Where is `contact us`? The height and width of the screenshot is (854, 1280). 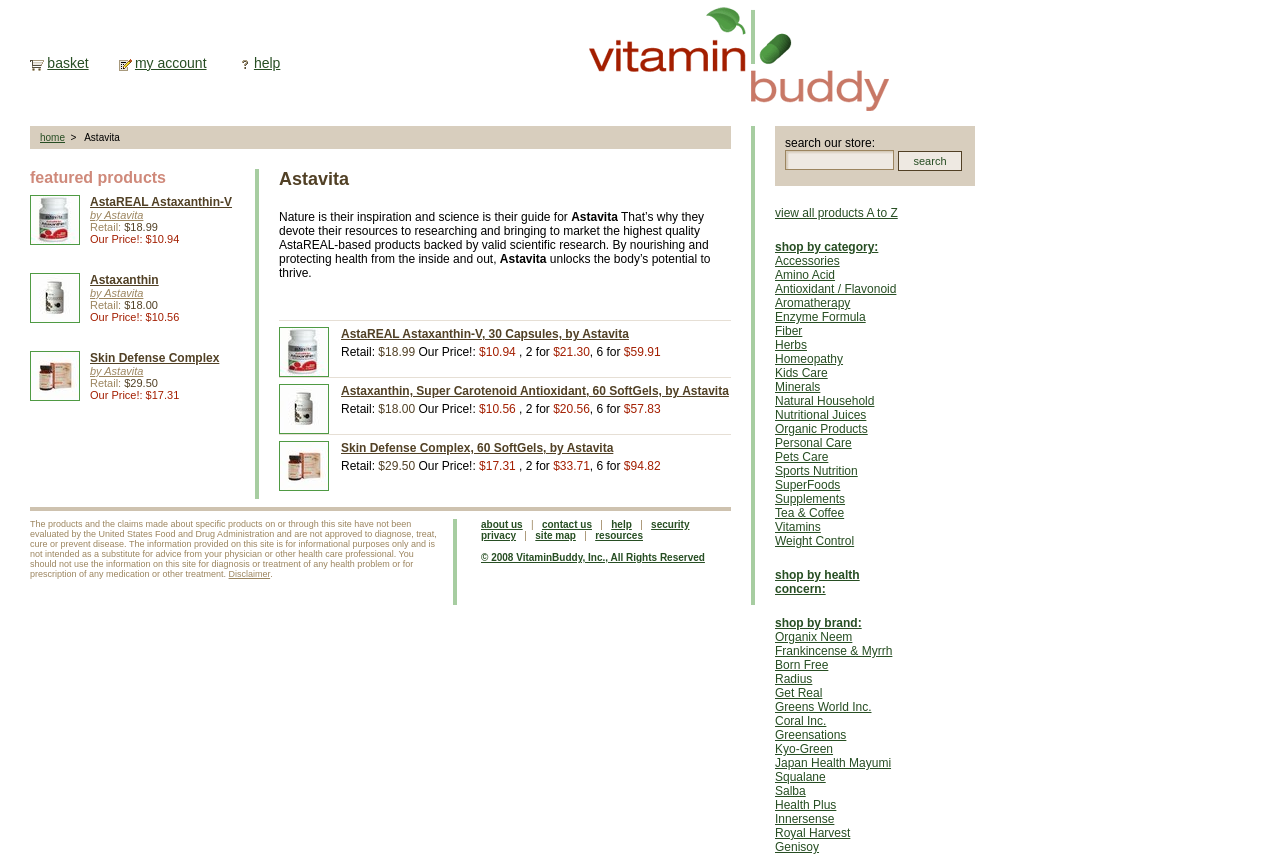
contact us is located at coordinates (567, 524).